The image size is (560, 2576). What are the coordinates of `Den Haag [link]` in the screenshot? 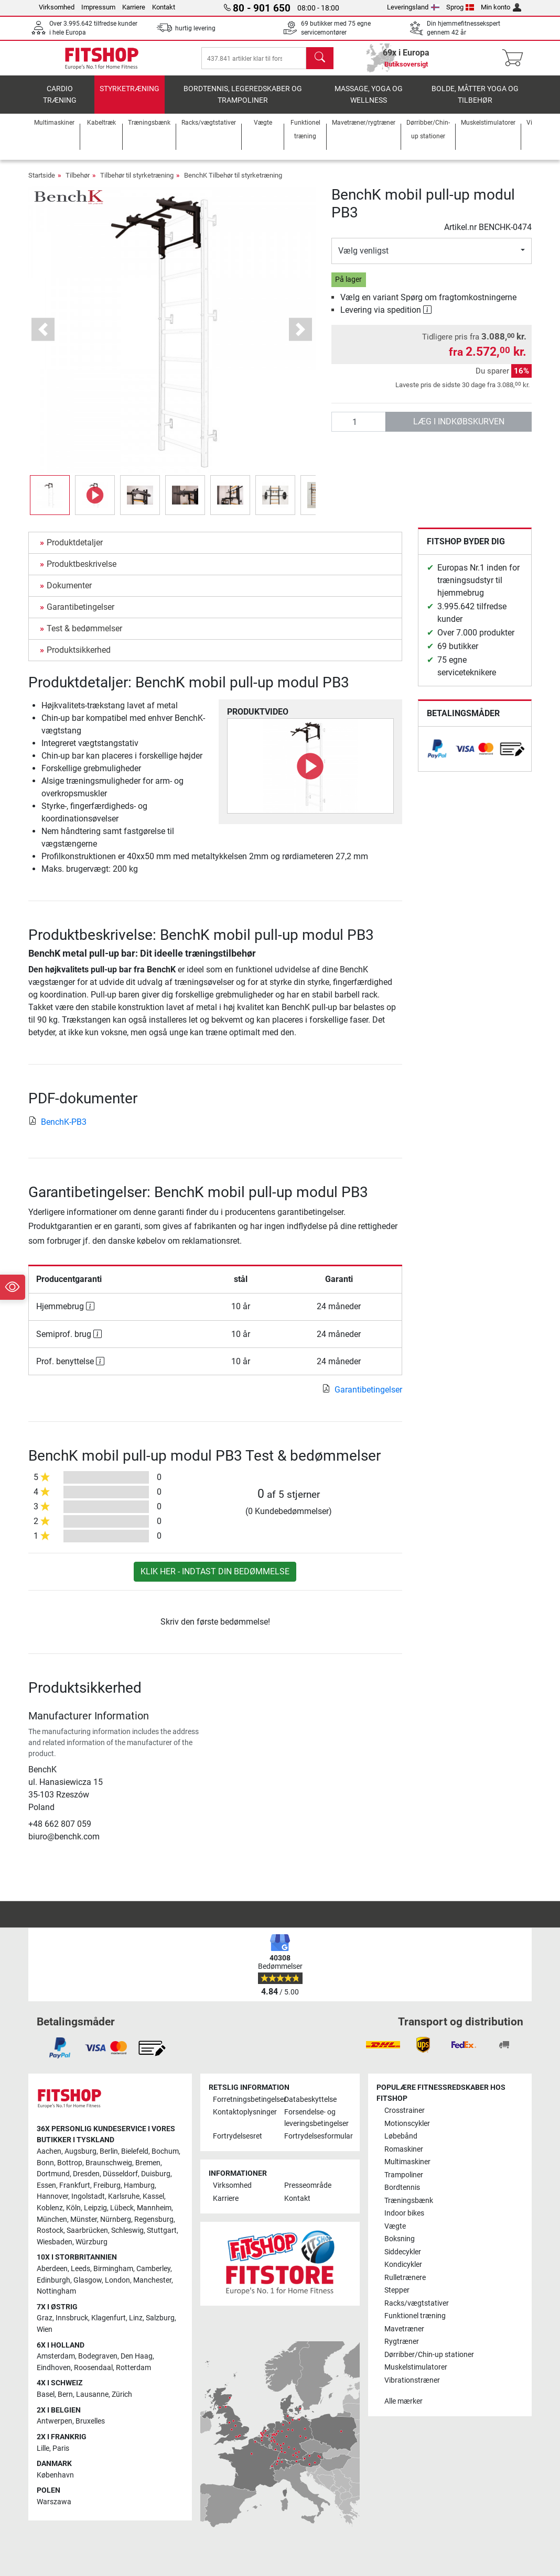 It's located at (137, 2356).